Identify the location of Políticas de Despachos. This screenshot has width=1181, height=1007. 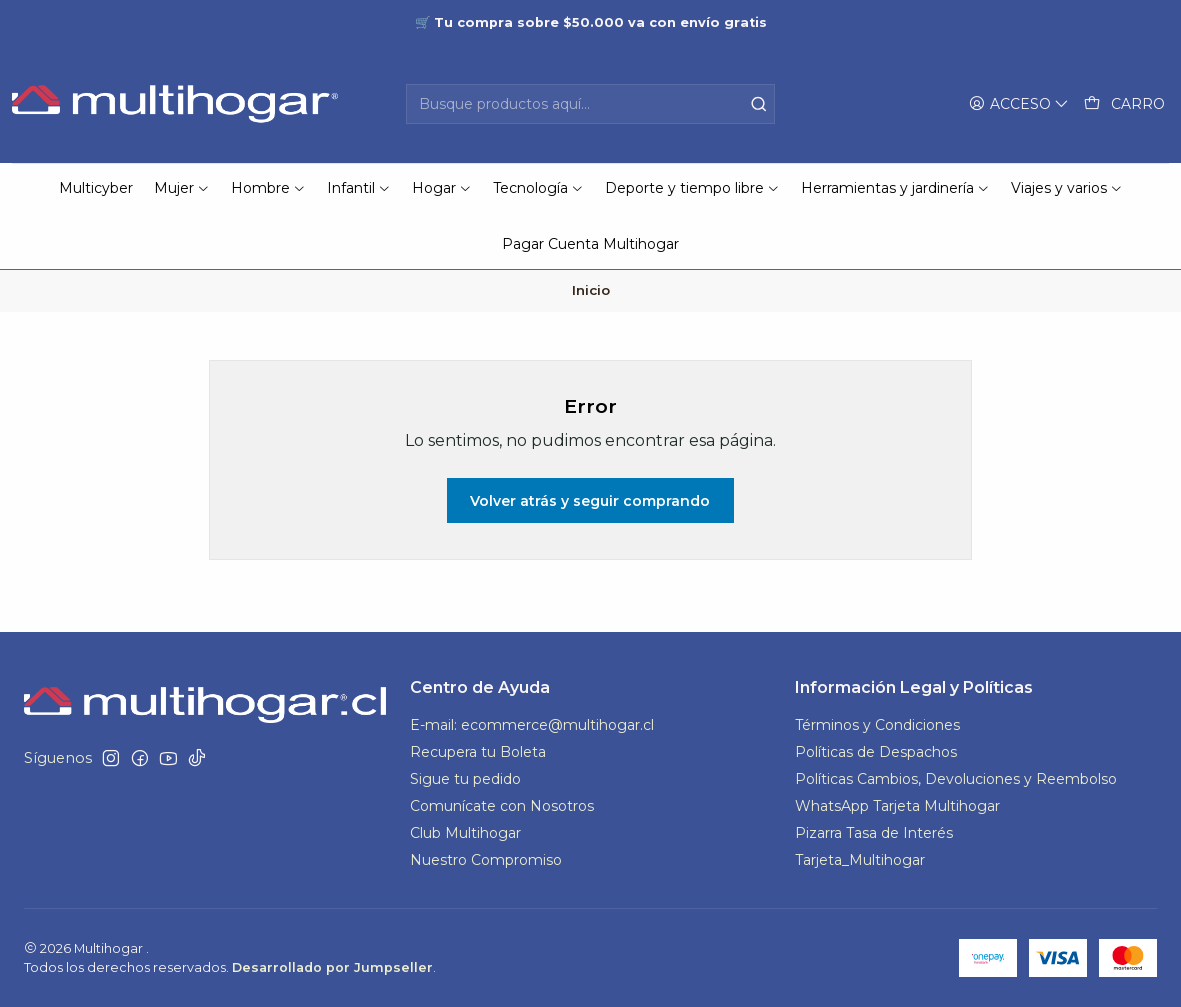
(876, 752).